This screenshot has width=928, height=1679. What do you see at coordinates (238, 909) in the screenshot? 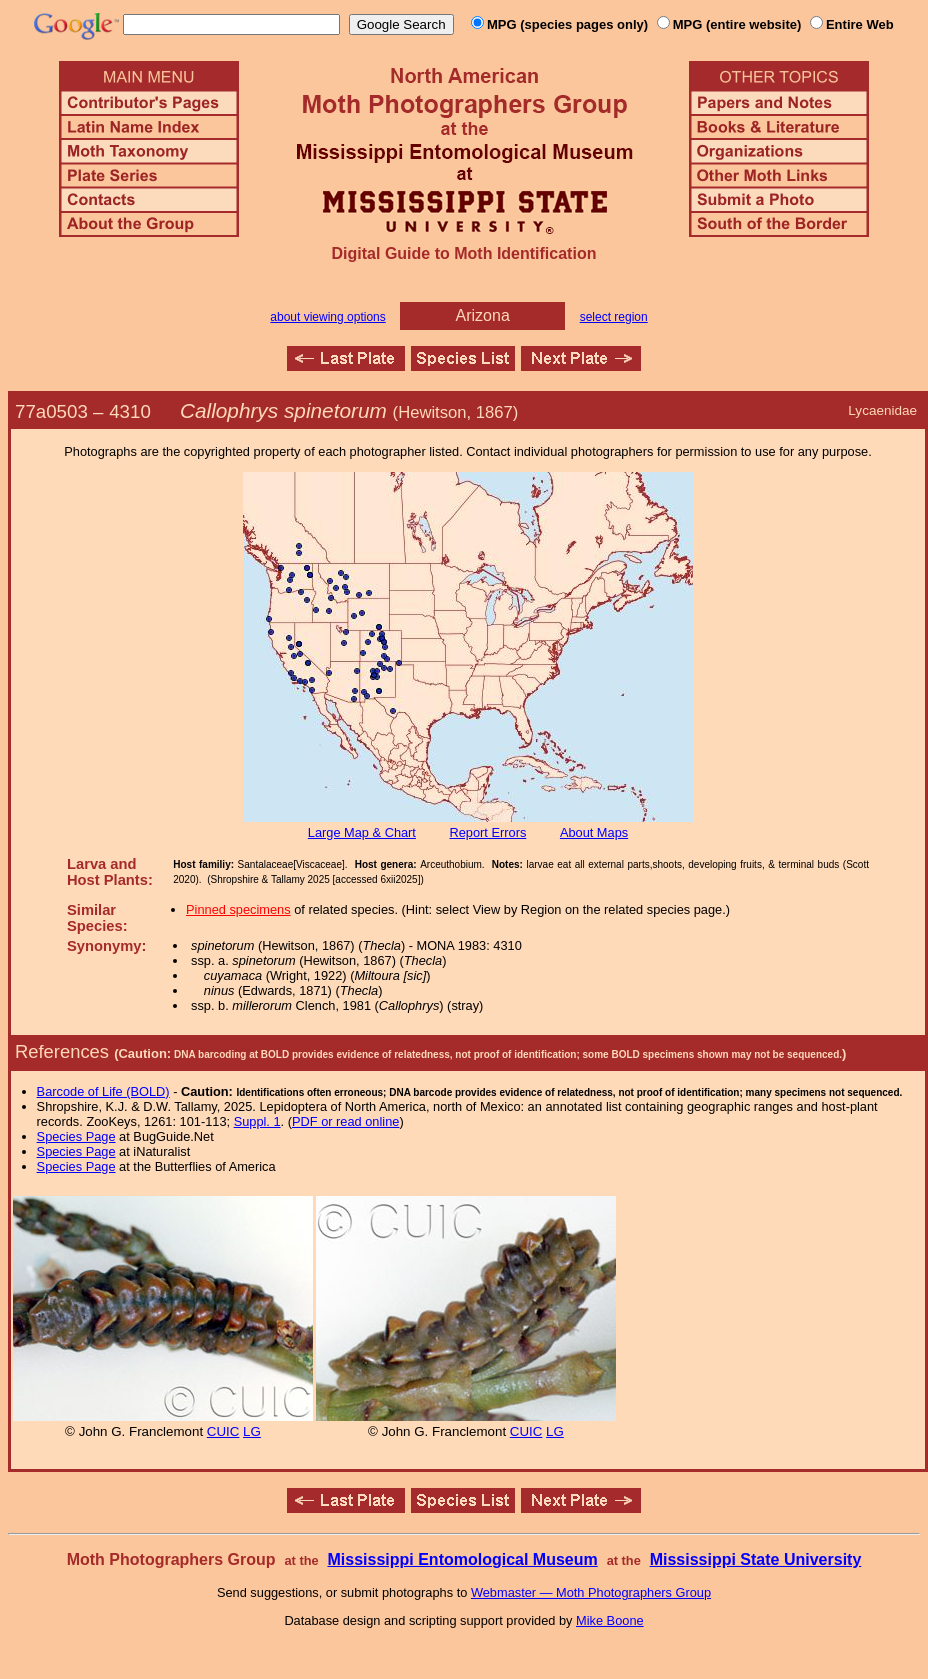
I see `Pinned specimens` at bounding box center [238, 909].